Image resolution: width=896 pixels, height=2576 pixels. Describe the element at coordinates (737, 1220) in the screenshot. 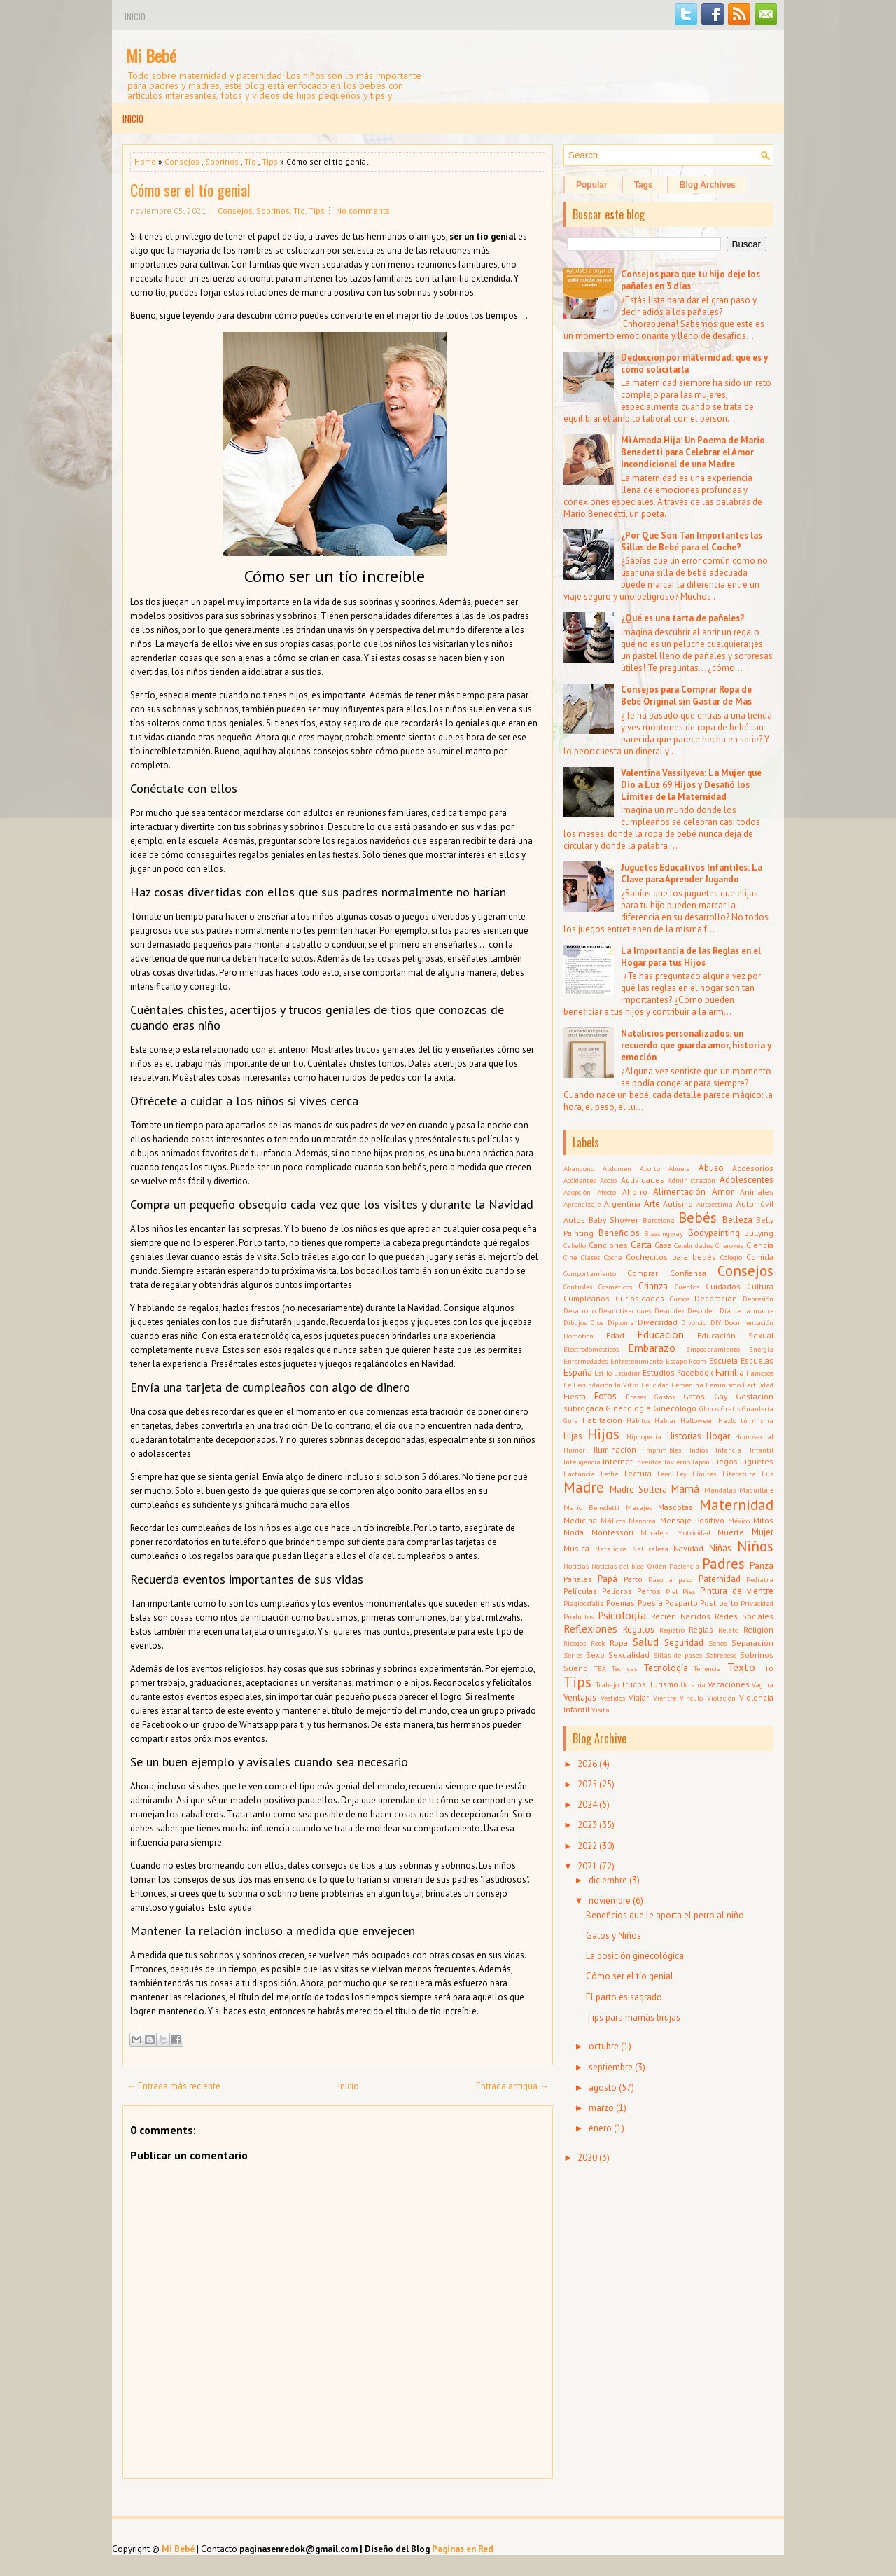

I see `Belleza` at that location.